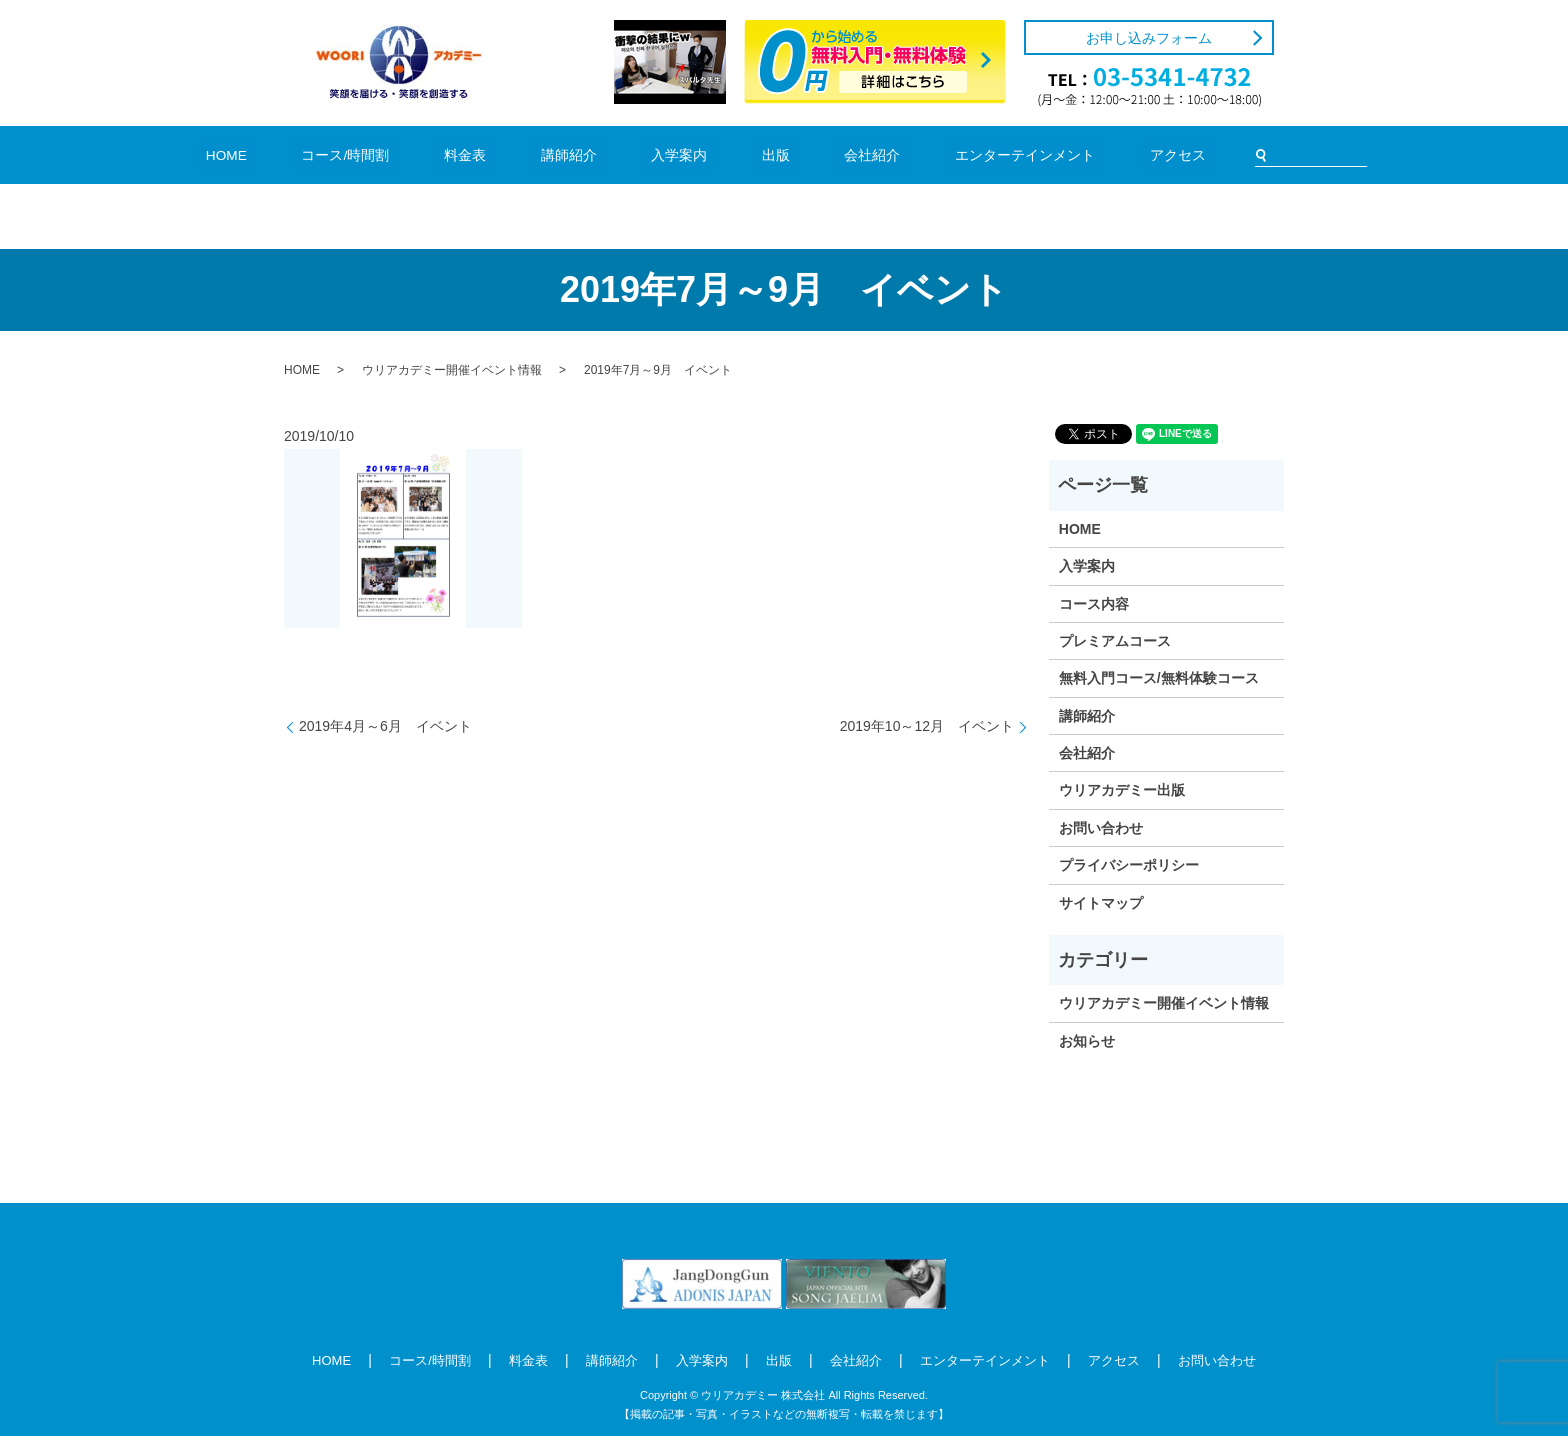 This screenshot has height=1436, width=1568. Describe the element at coordinates (1159, 678) in the screenshot. I see `無料入門コース/無料体験コース` at that location.